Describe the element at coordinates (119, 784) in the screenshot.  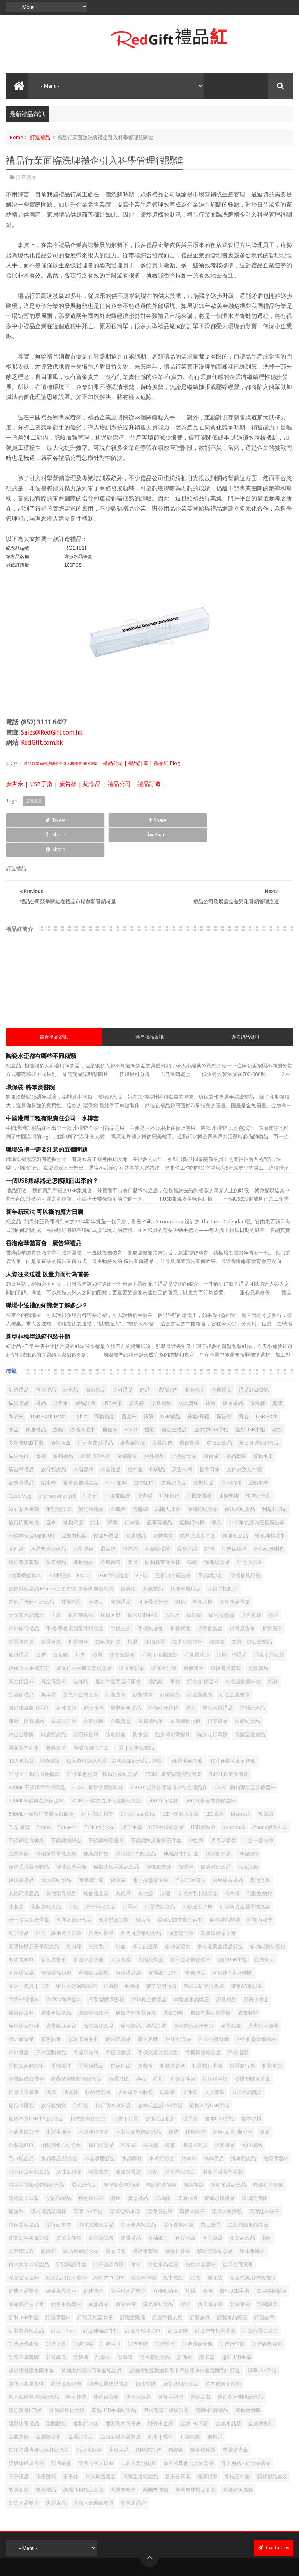
I see `禮品公司` at that location.